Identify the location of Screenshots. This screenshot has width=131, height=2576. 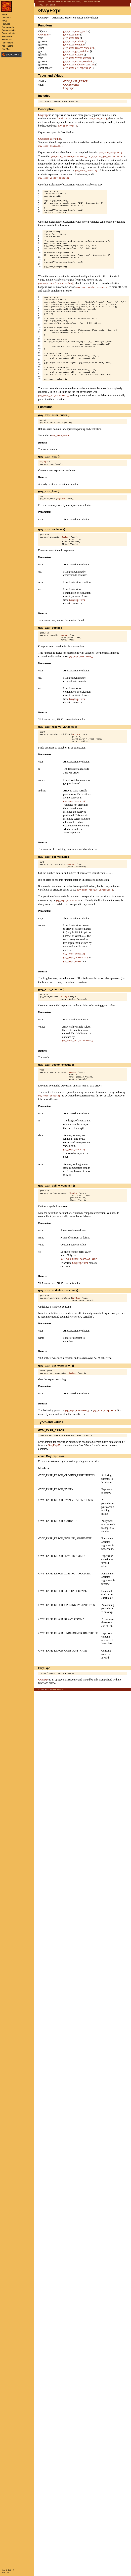
(8, 27).